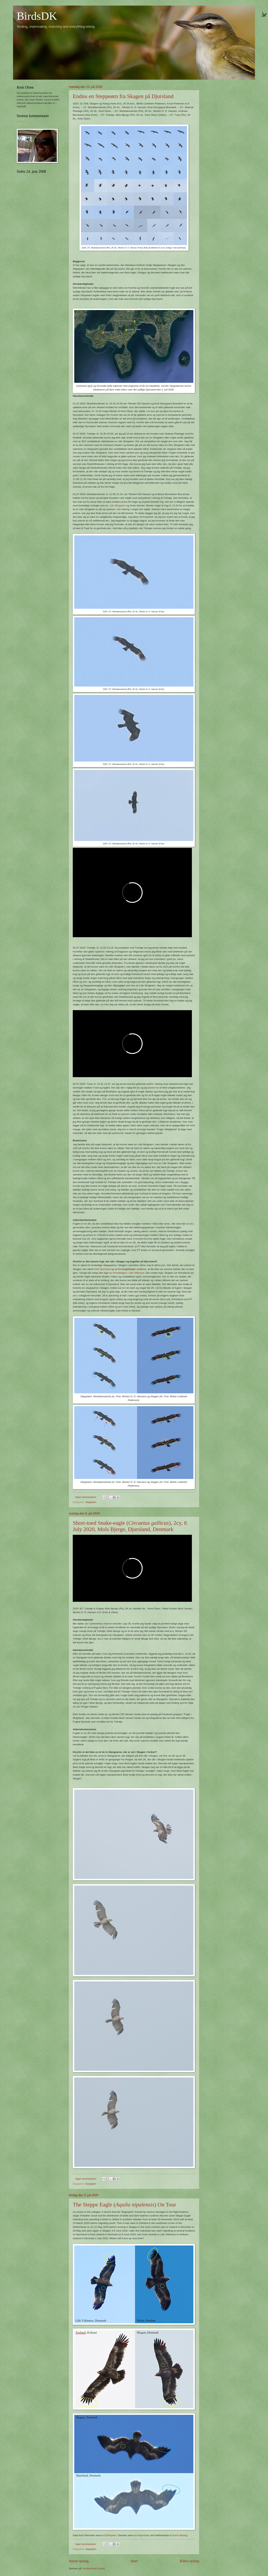 The image size is (268, 2576). I want to click on om formiddagen i Lille Vildmose, so click(126, 1272).